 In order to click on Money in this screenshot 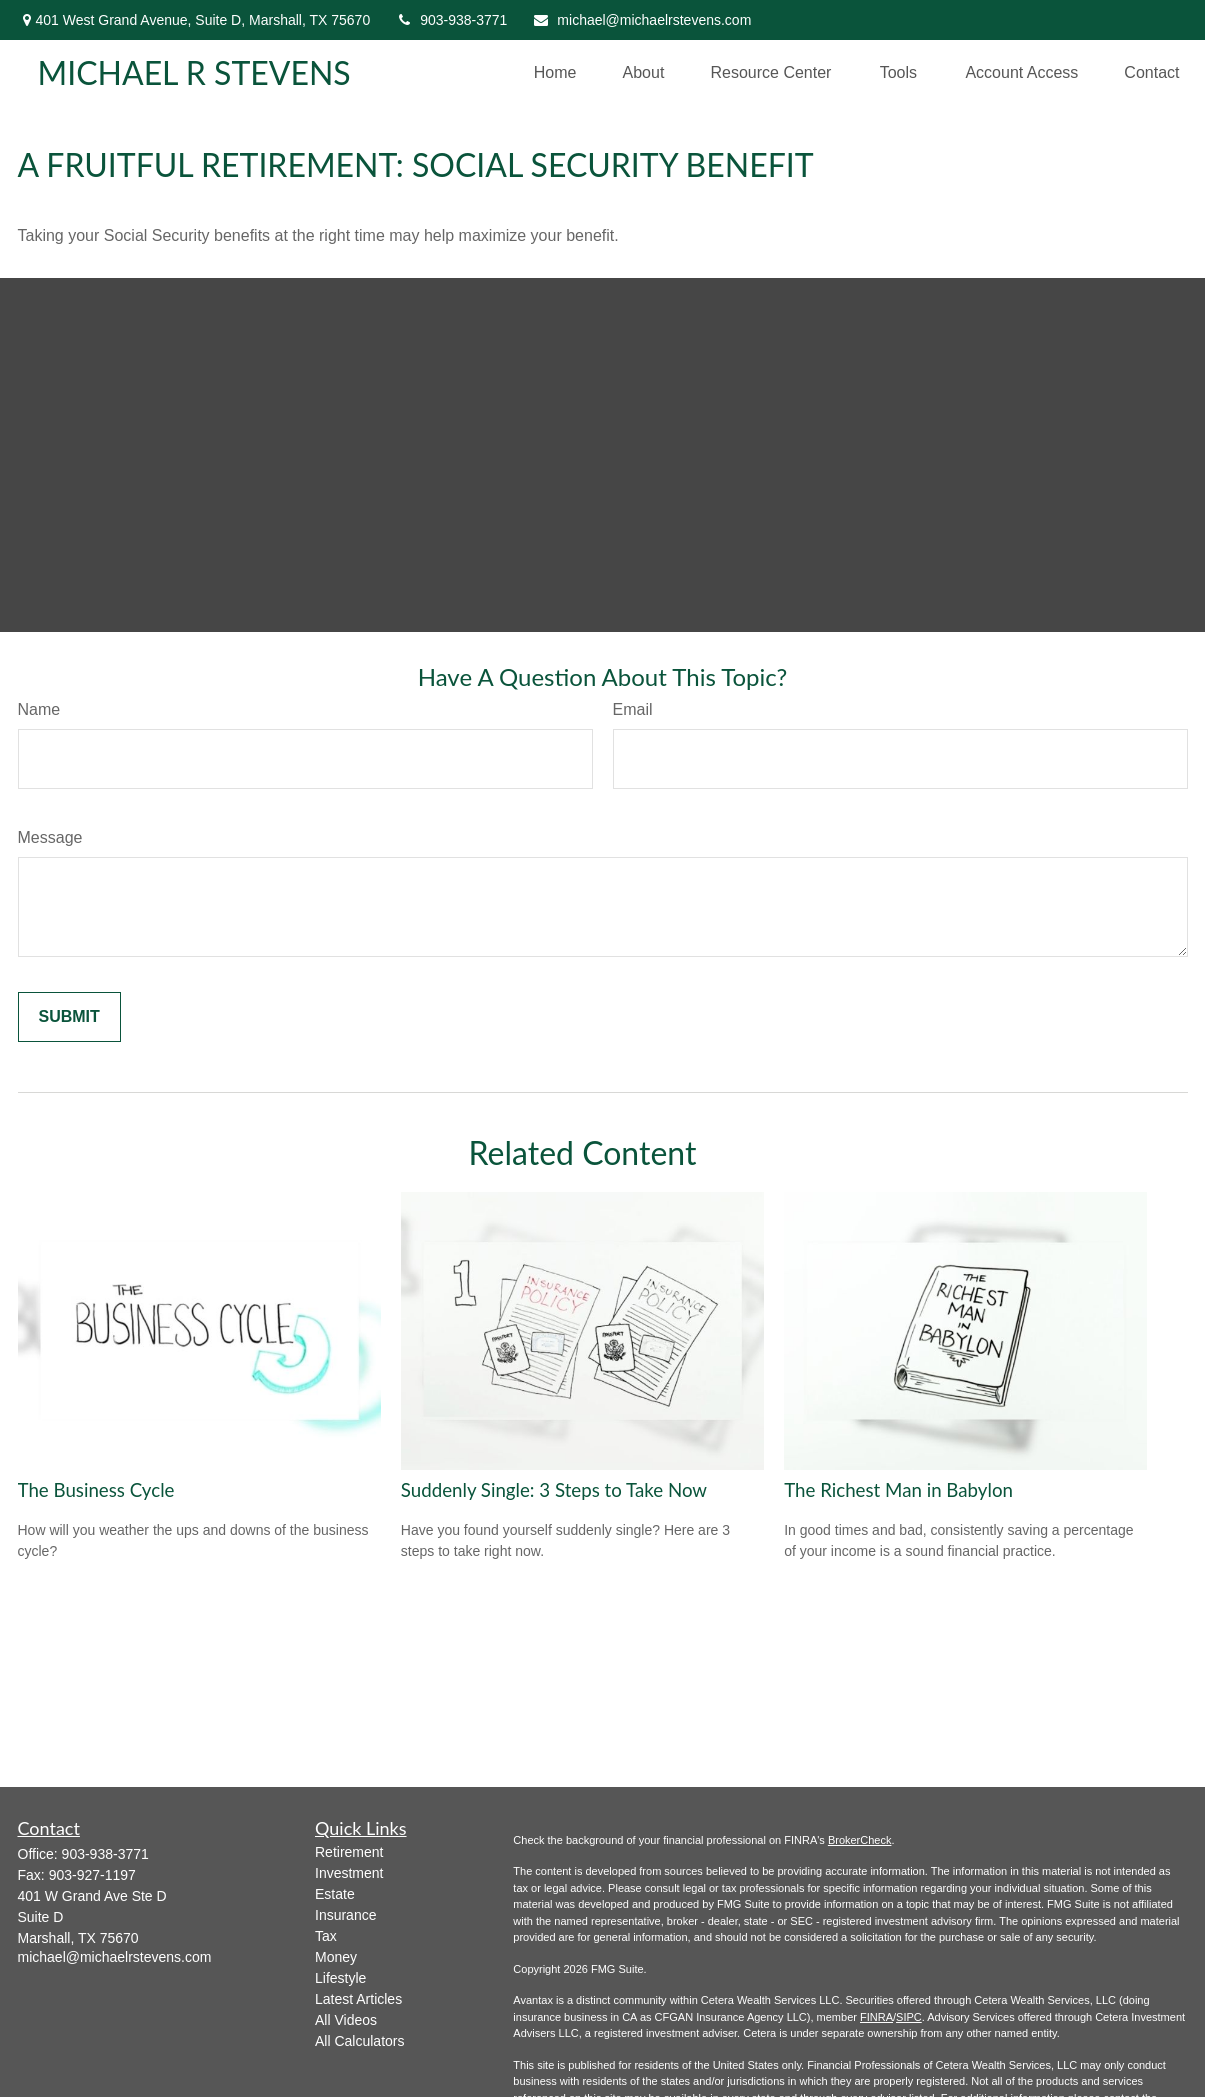, I will do `click(336, 1957)`.